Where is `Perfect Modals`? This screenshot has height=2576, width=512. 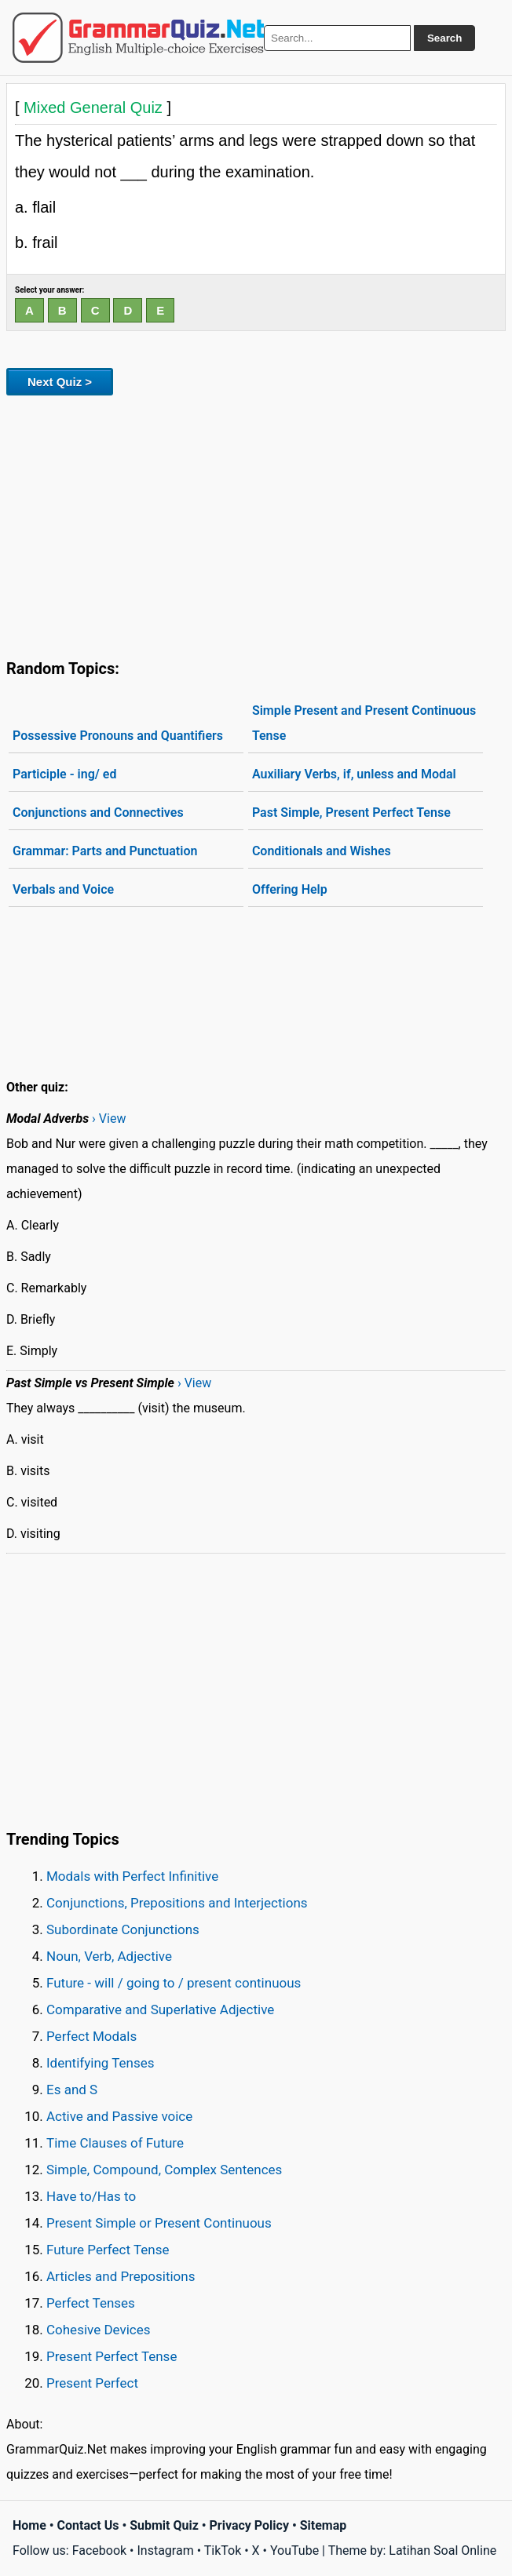
Perfect Modals is located at coordinates (91, 2036).